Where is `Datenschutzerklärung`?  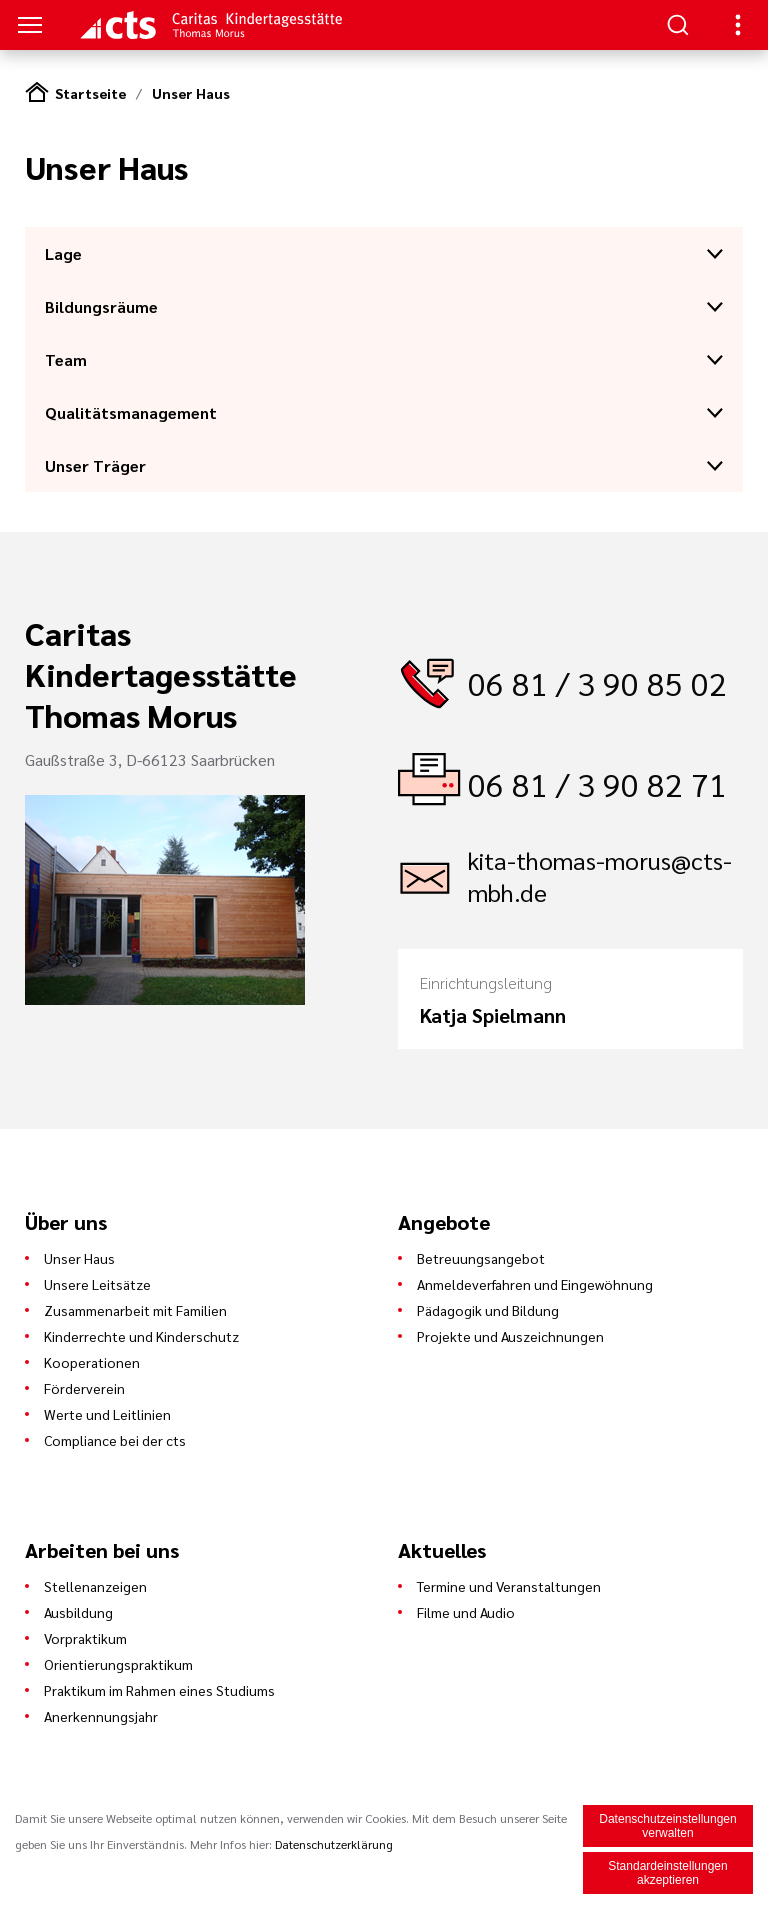
Datenschutzerklärung is located at coordinates (334, 1844).